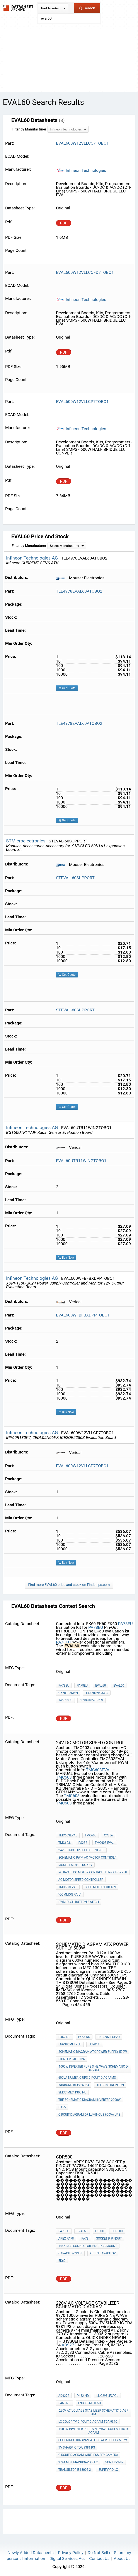  I want to click on sony 279-87, so click(114, 2462).